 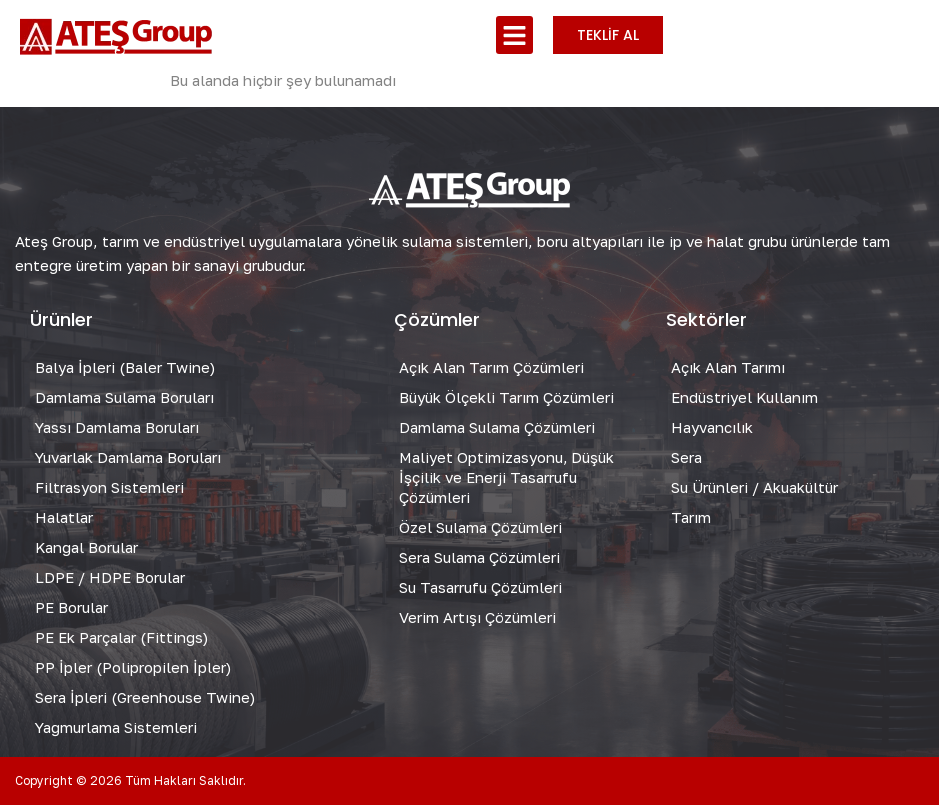 What do you see at coordinates (686, 463) in the screenshot?
I see `Sera` at bounding box center [686, 463].